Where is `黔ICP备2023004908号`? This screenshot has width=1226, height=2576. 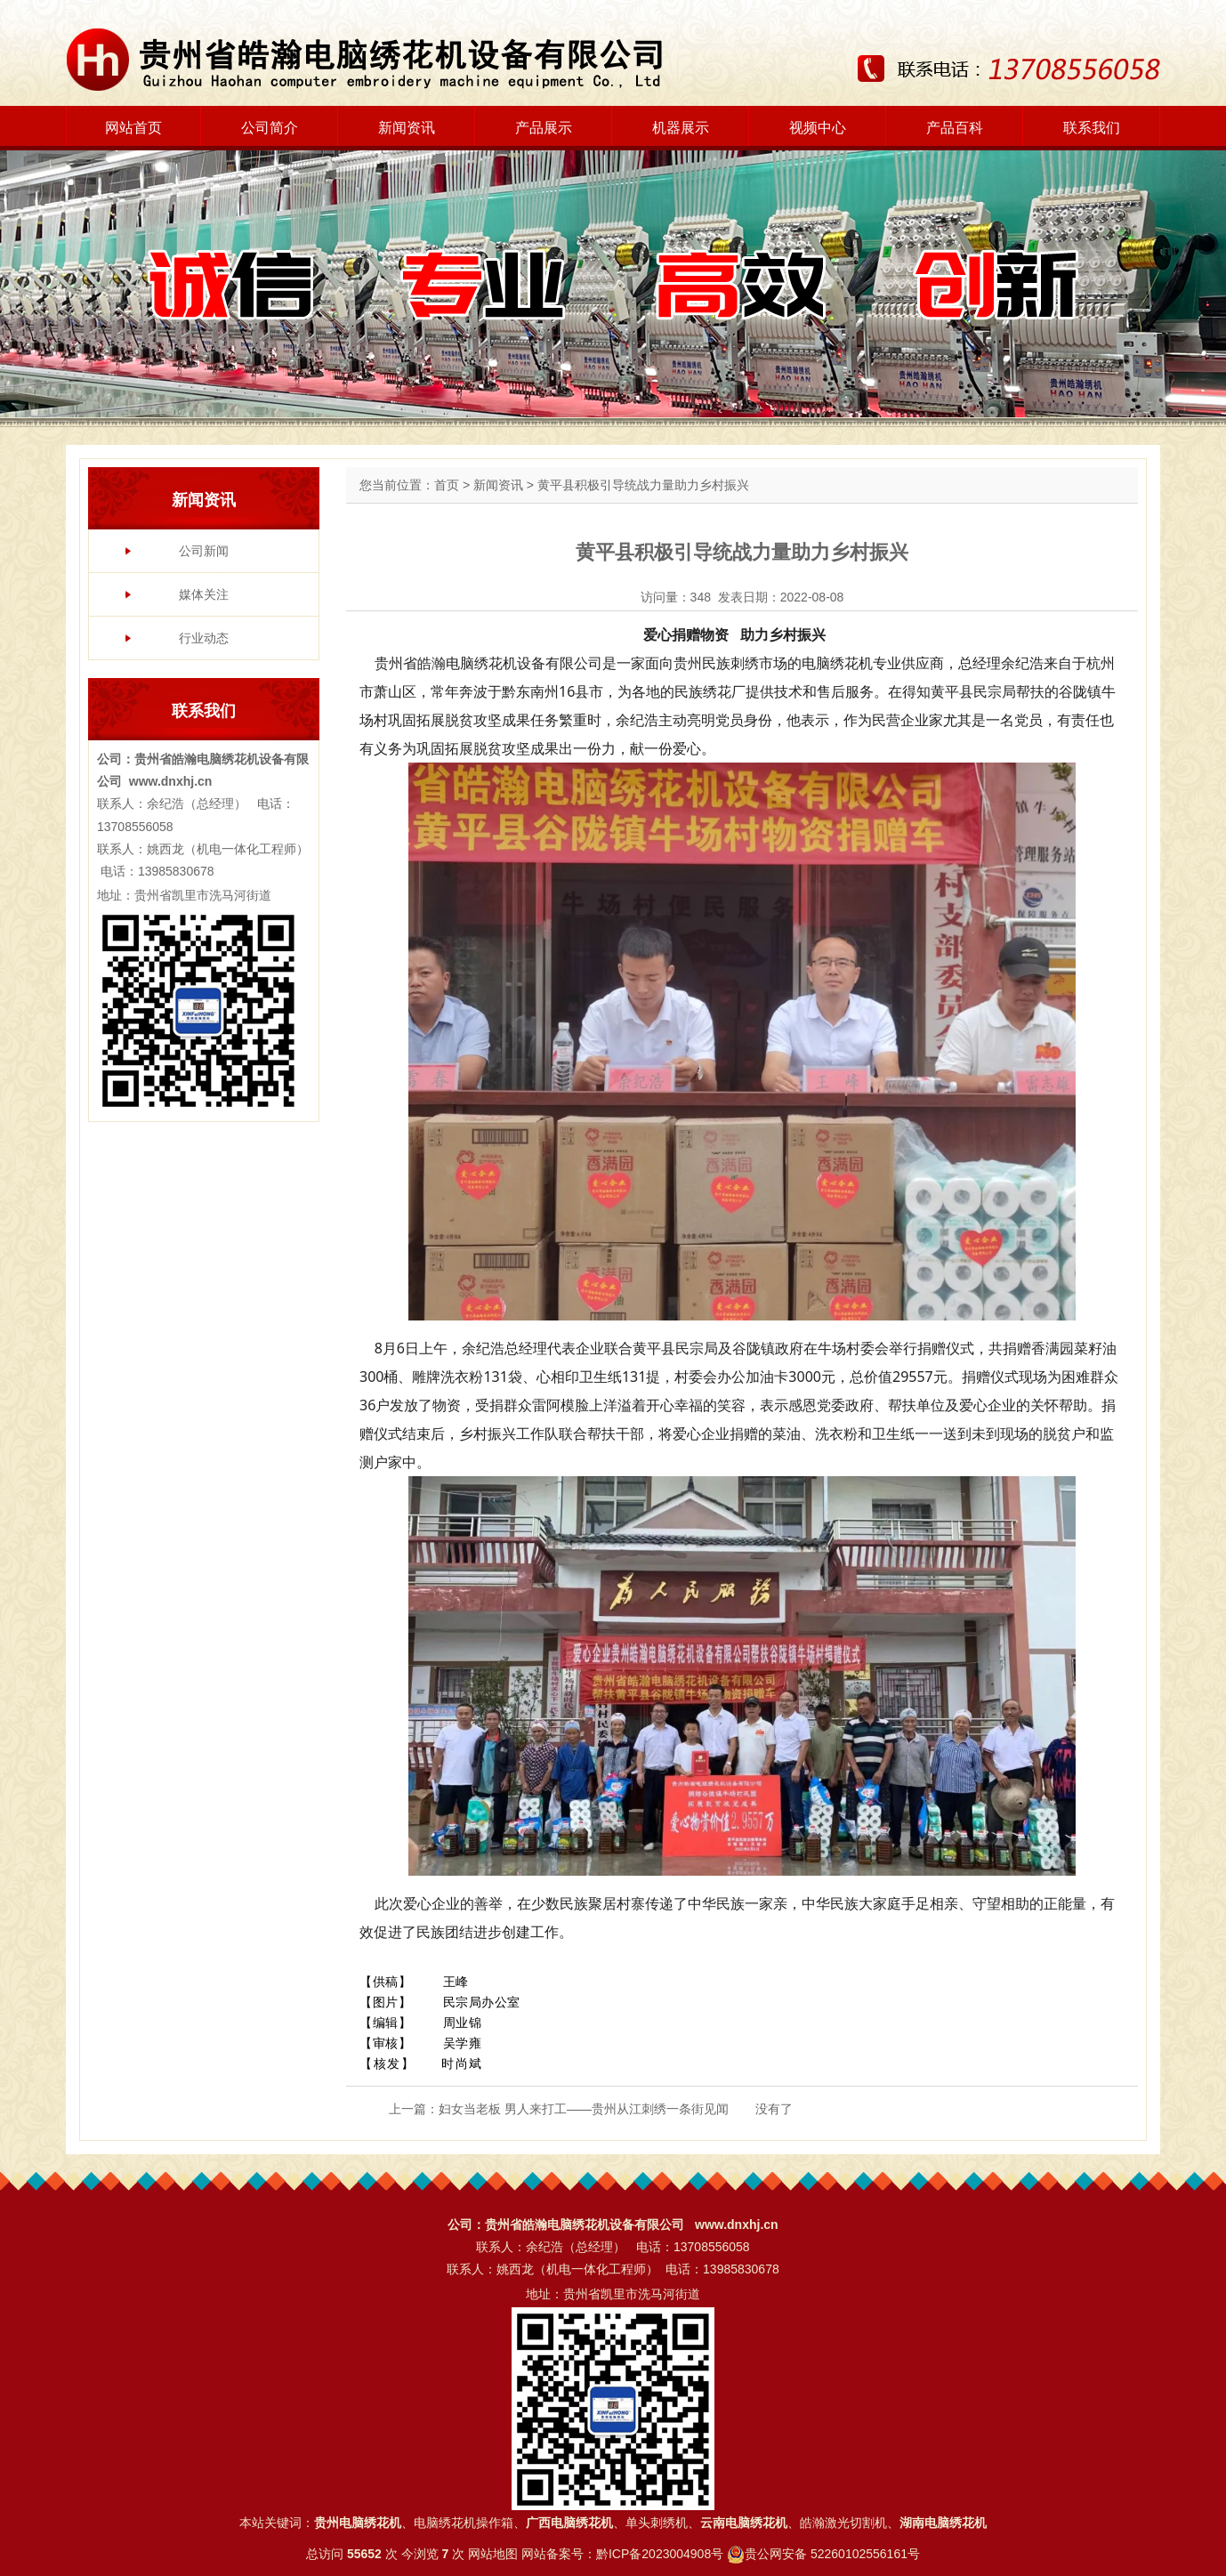
黔ICP备2023004908号 is located at coordinates (659, 2554).